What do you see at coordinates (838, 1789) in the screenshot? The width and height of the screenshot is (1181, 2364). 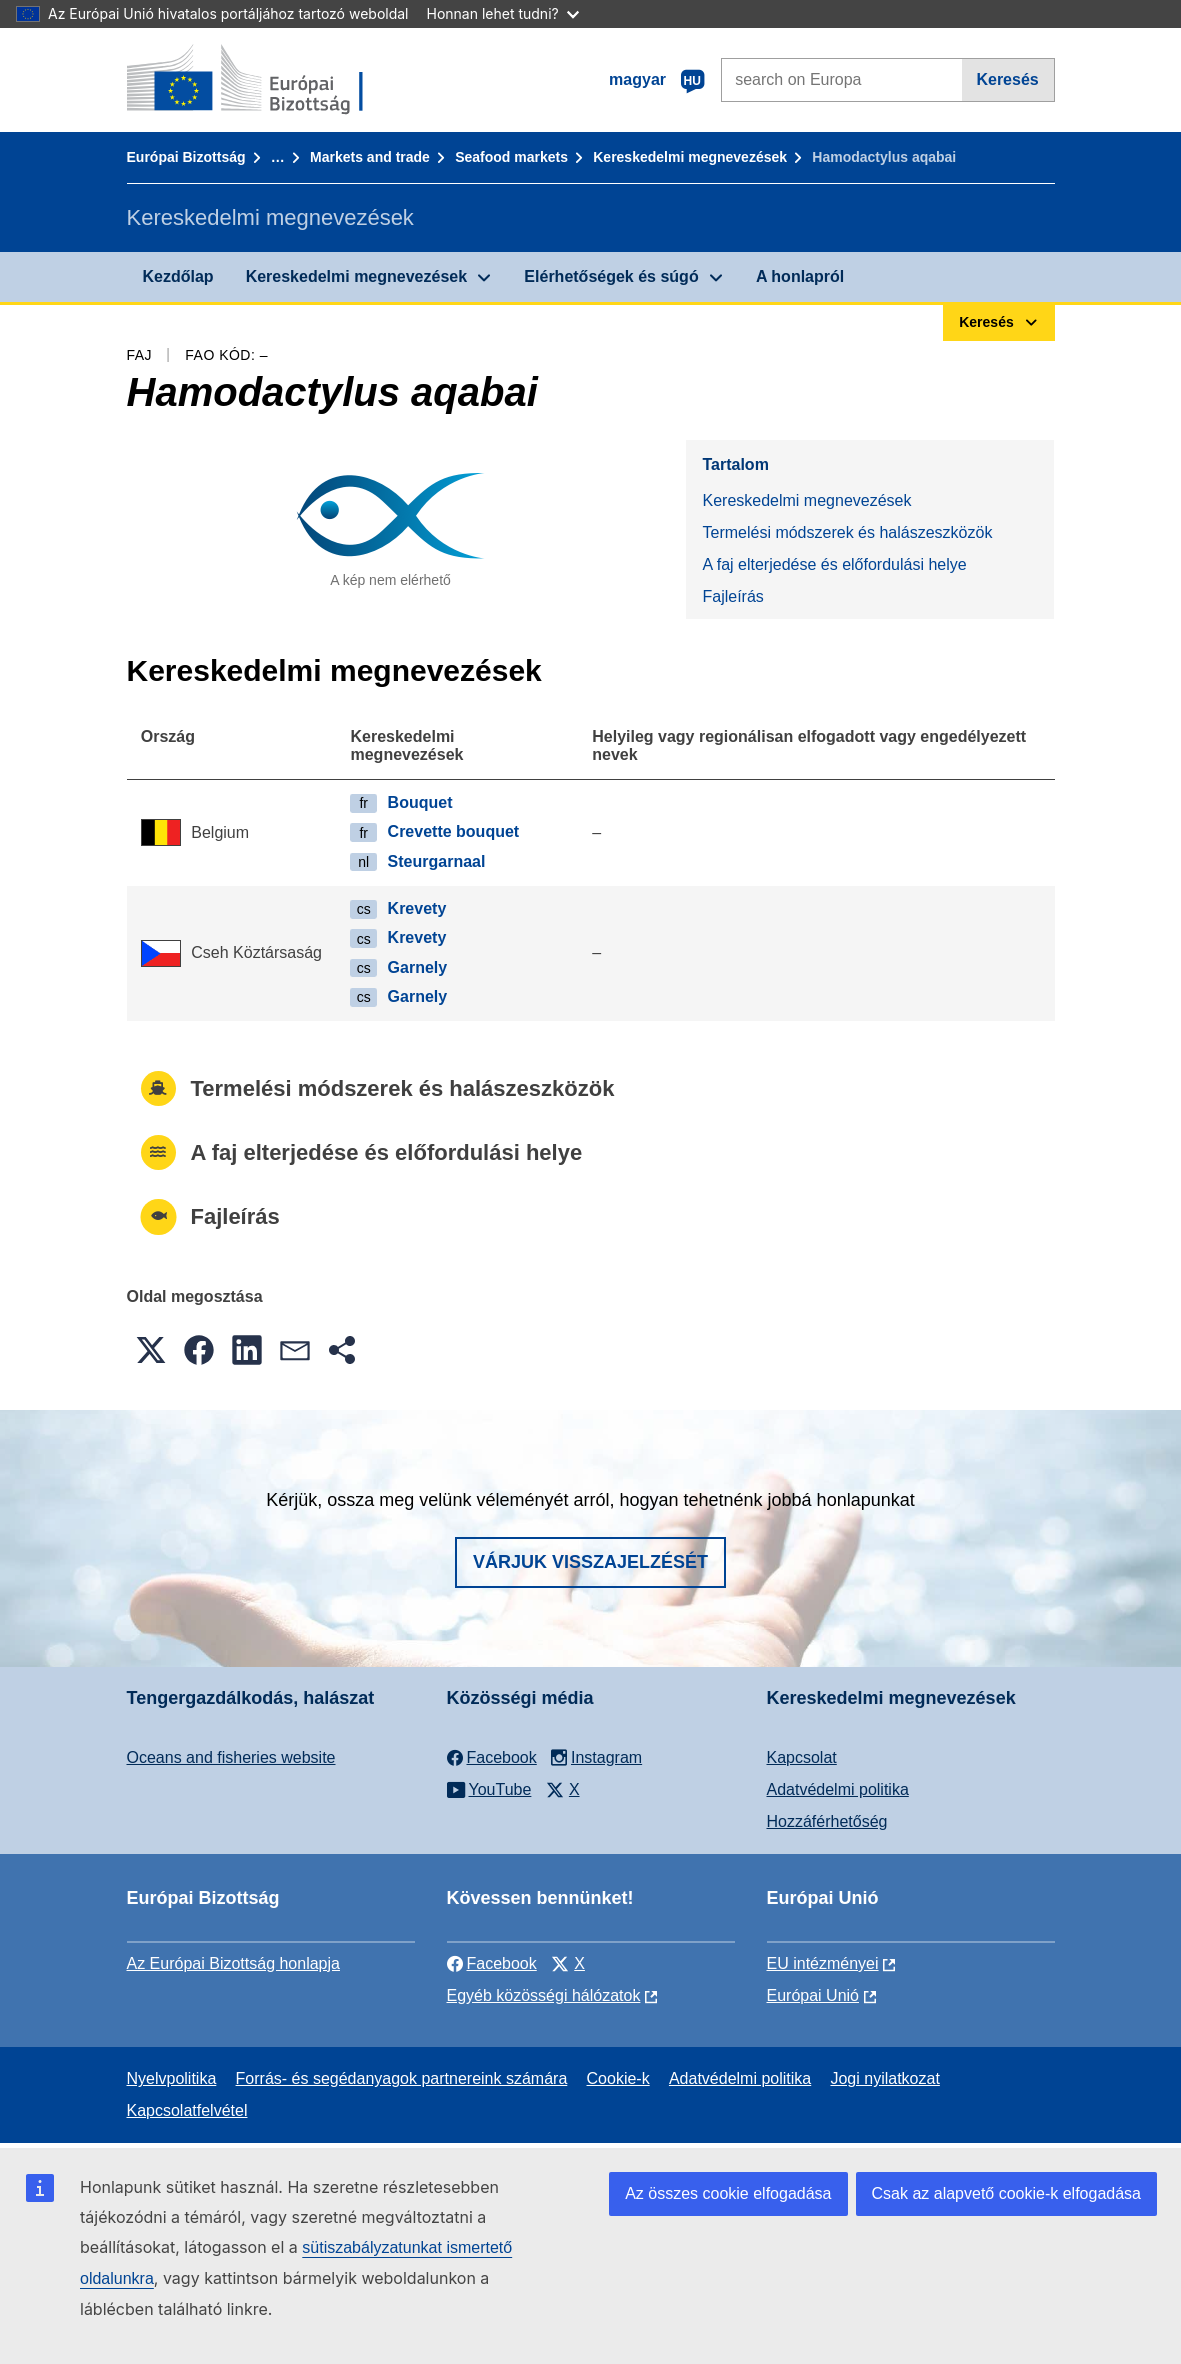 I see `Adatvédelmi politika` at bounding box center [838, 1789].